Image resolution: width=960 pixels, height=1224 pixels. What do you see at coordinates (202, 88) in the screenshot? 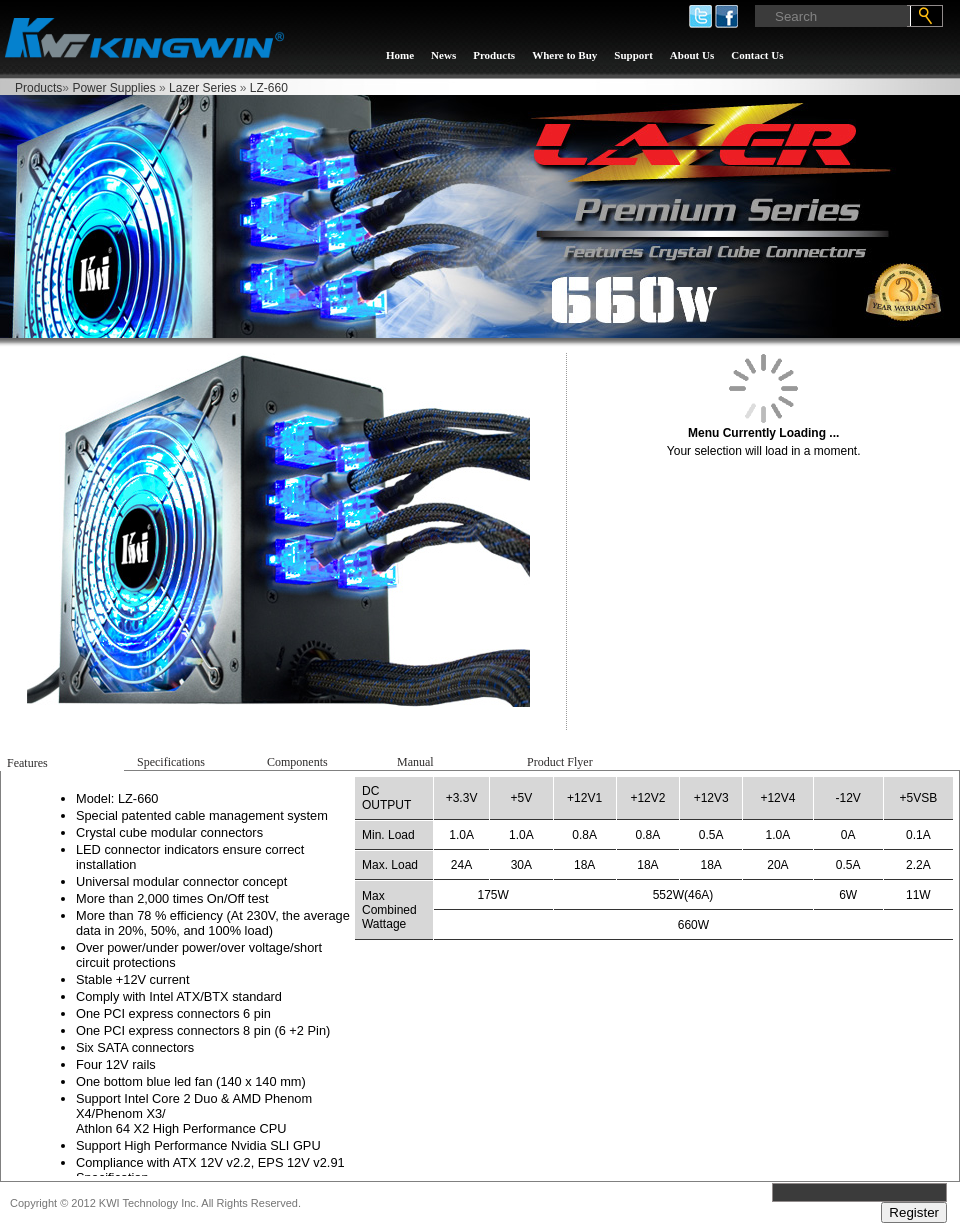
I see `Lazer Series` at bounding box center [202, 88].